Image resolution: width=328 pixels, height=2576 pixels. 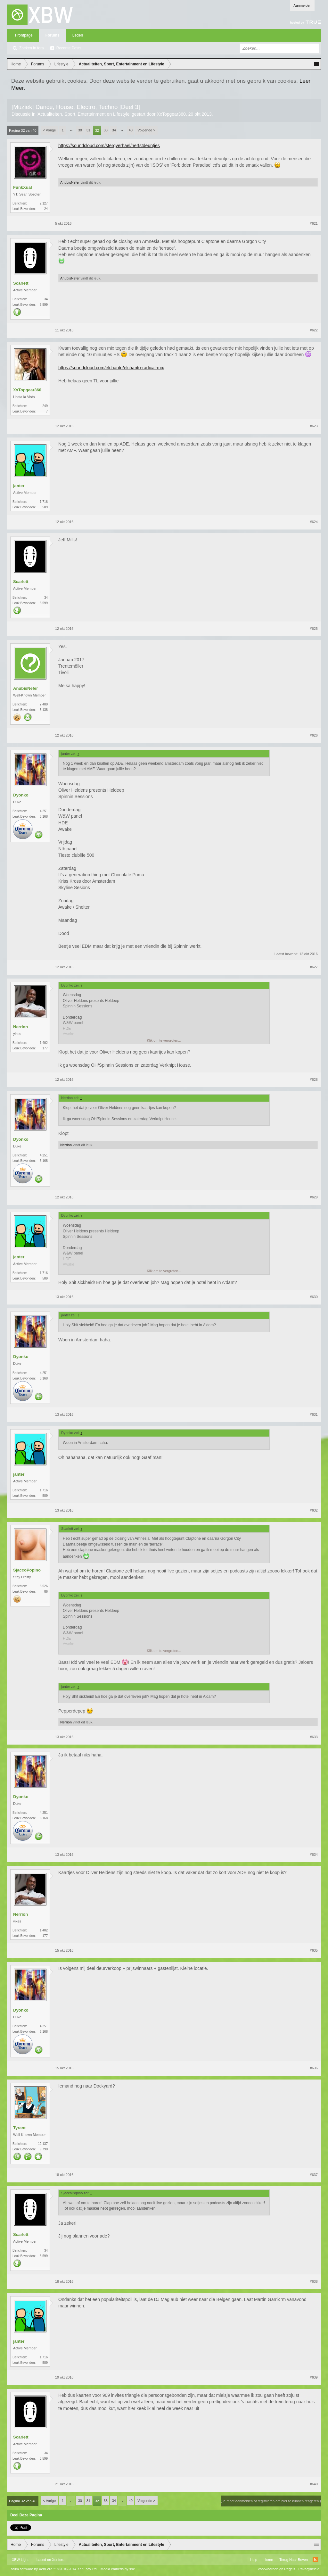 I want to click on Forum software by XenForo™, so click(x=53, y=2569).